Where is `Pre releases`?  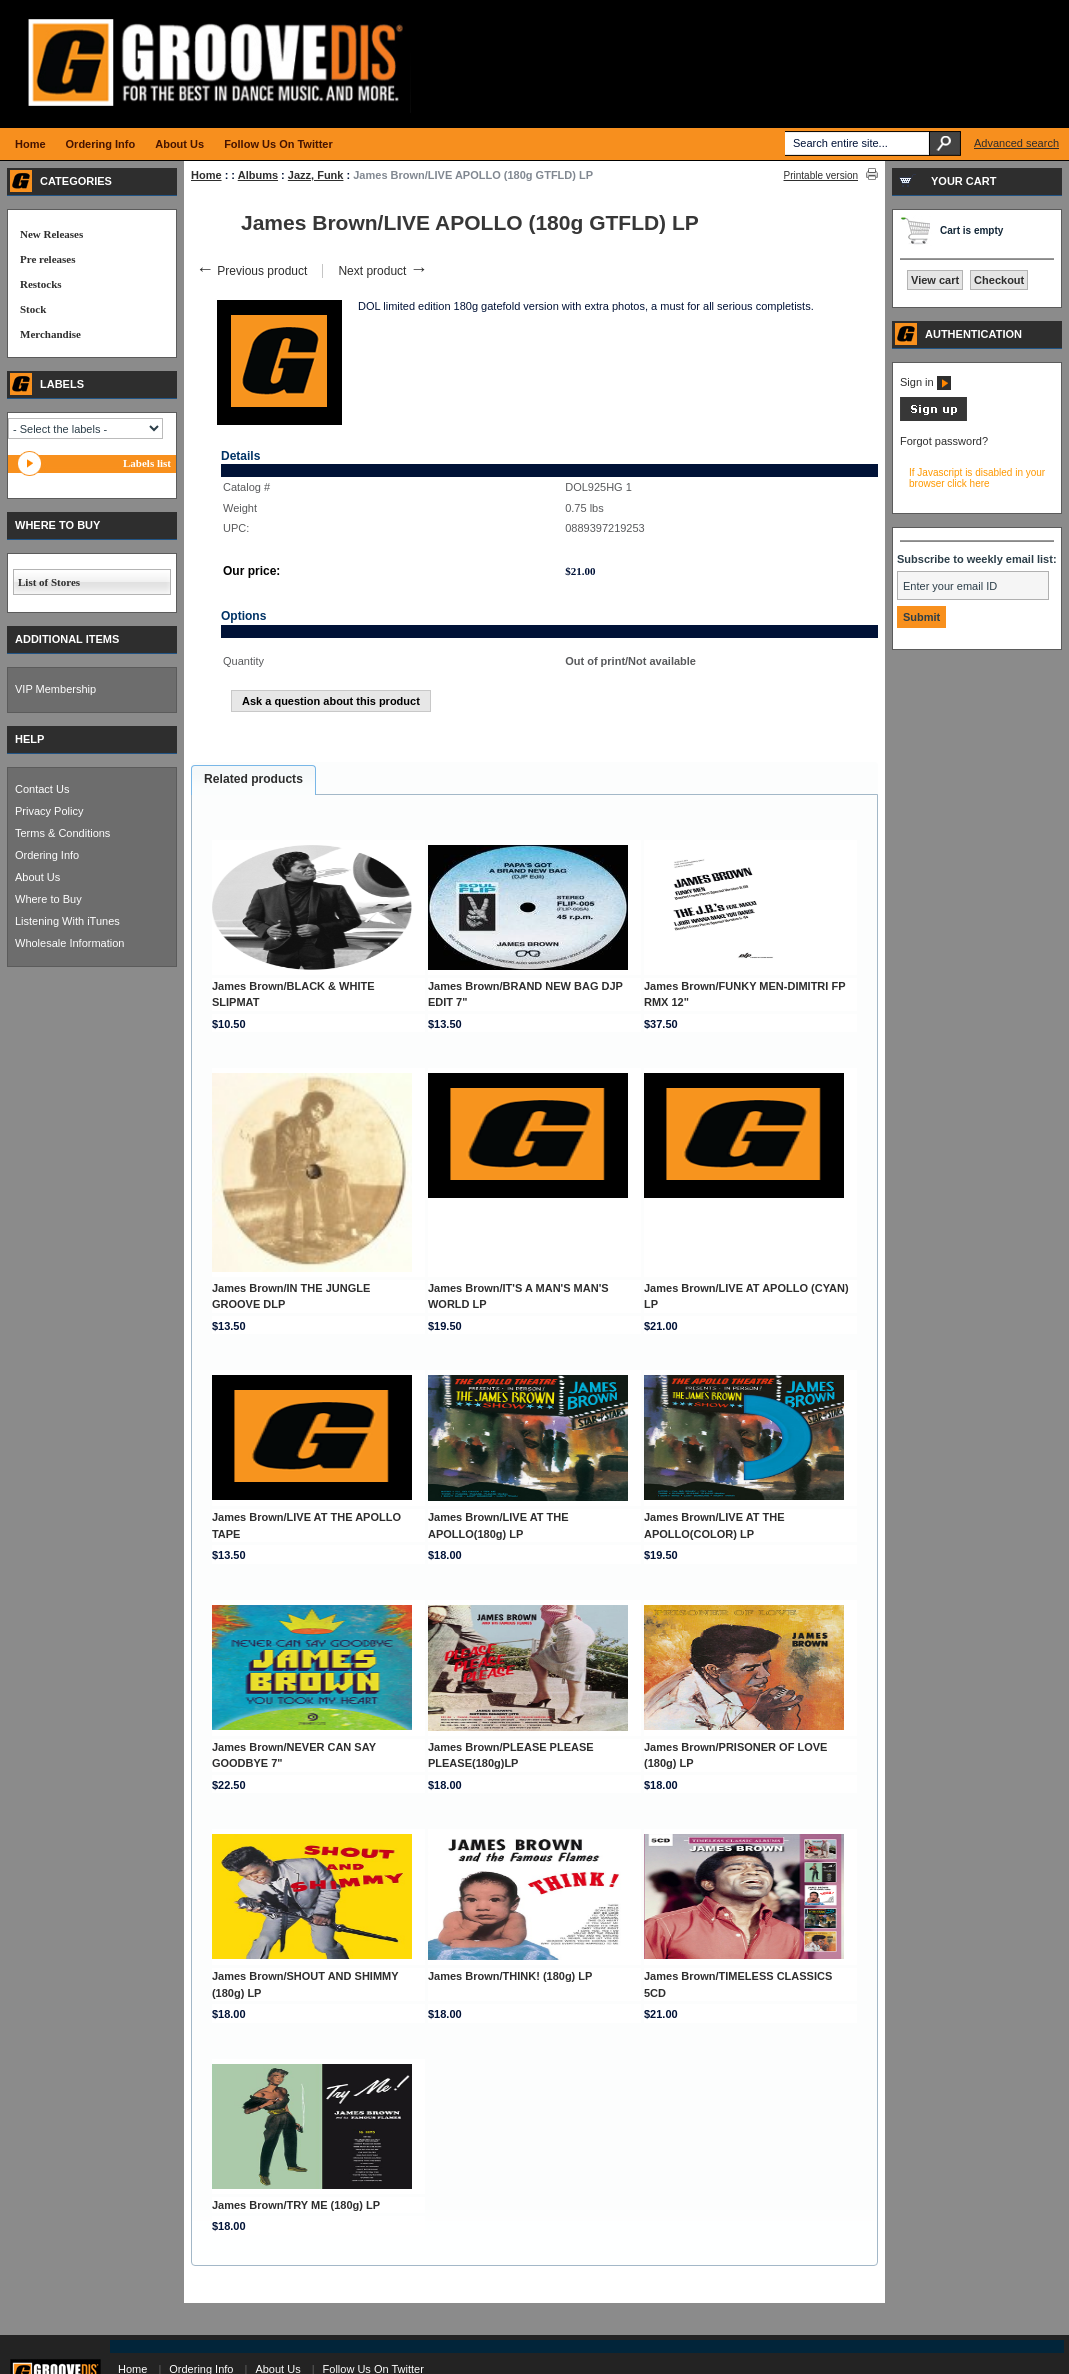
Pre releases is located at coordinates (47, 259).